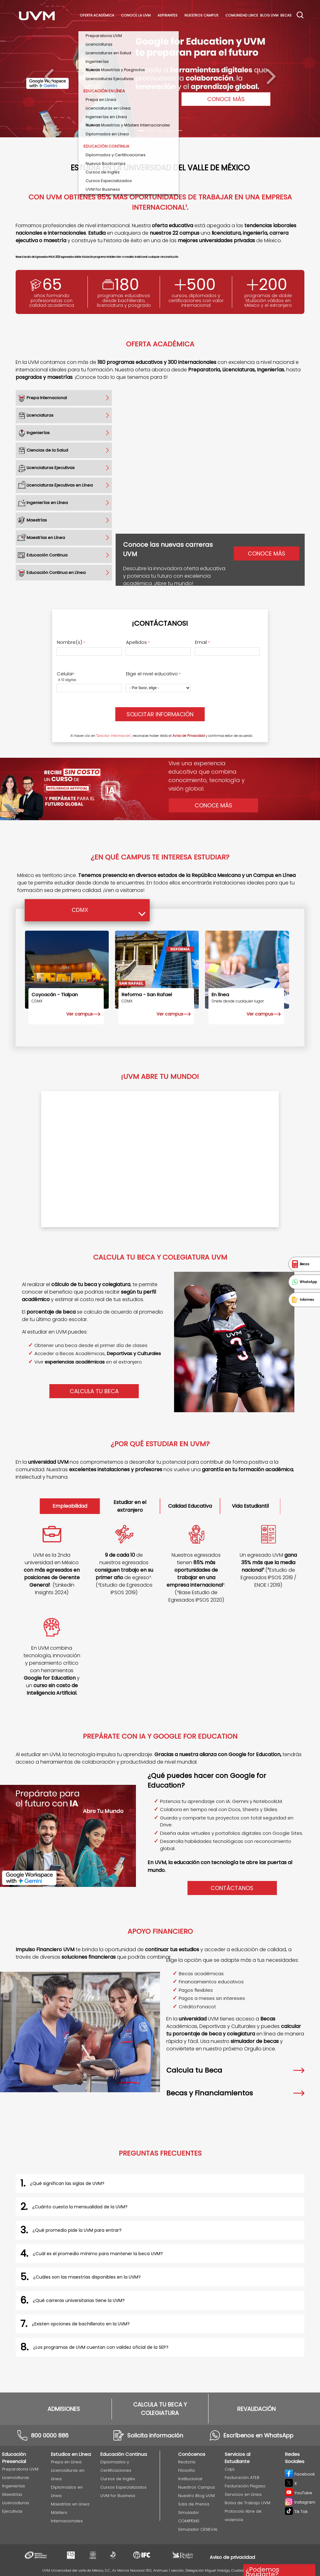 This screenshot has height=2576, width=320. What do you see at coordinates (117, 2479) in the screenshot?
I see `Cursos de Inglés` at bounding box center [117, 2479].